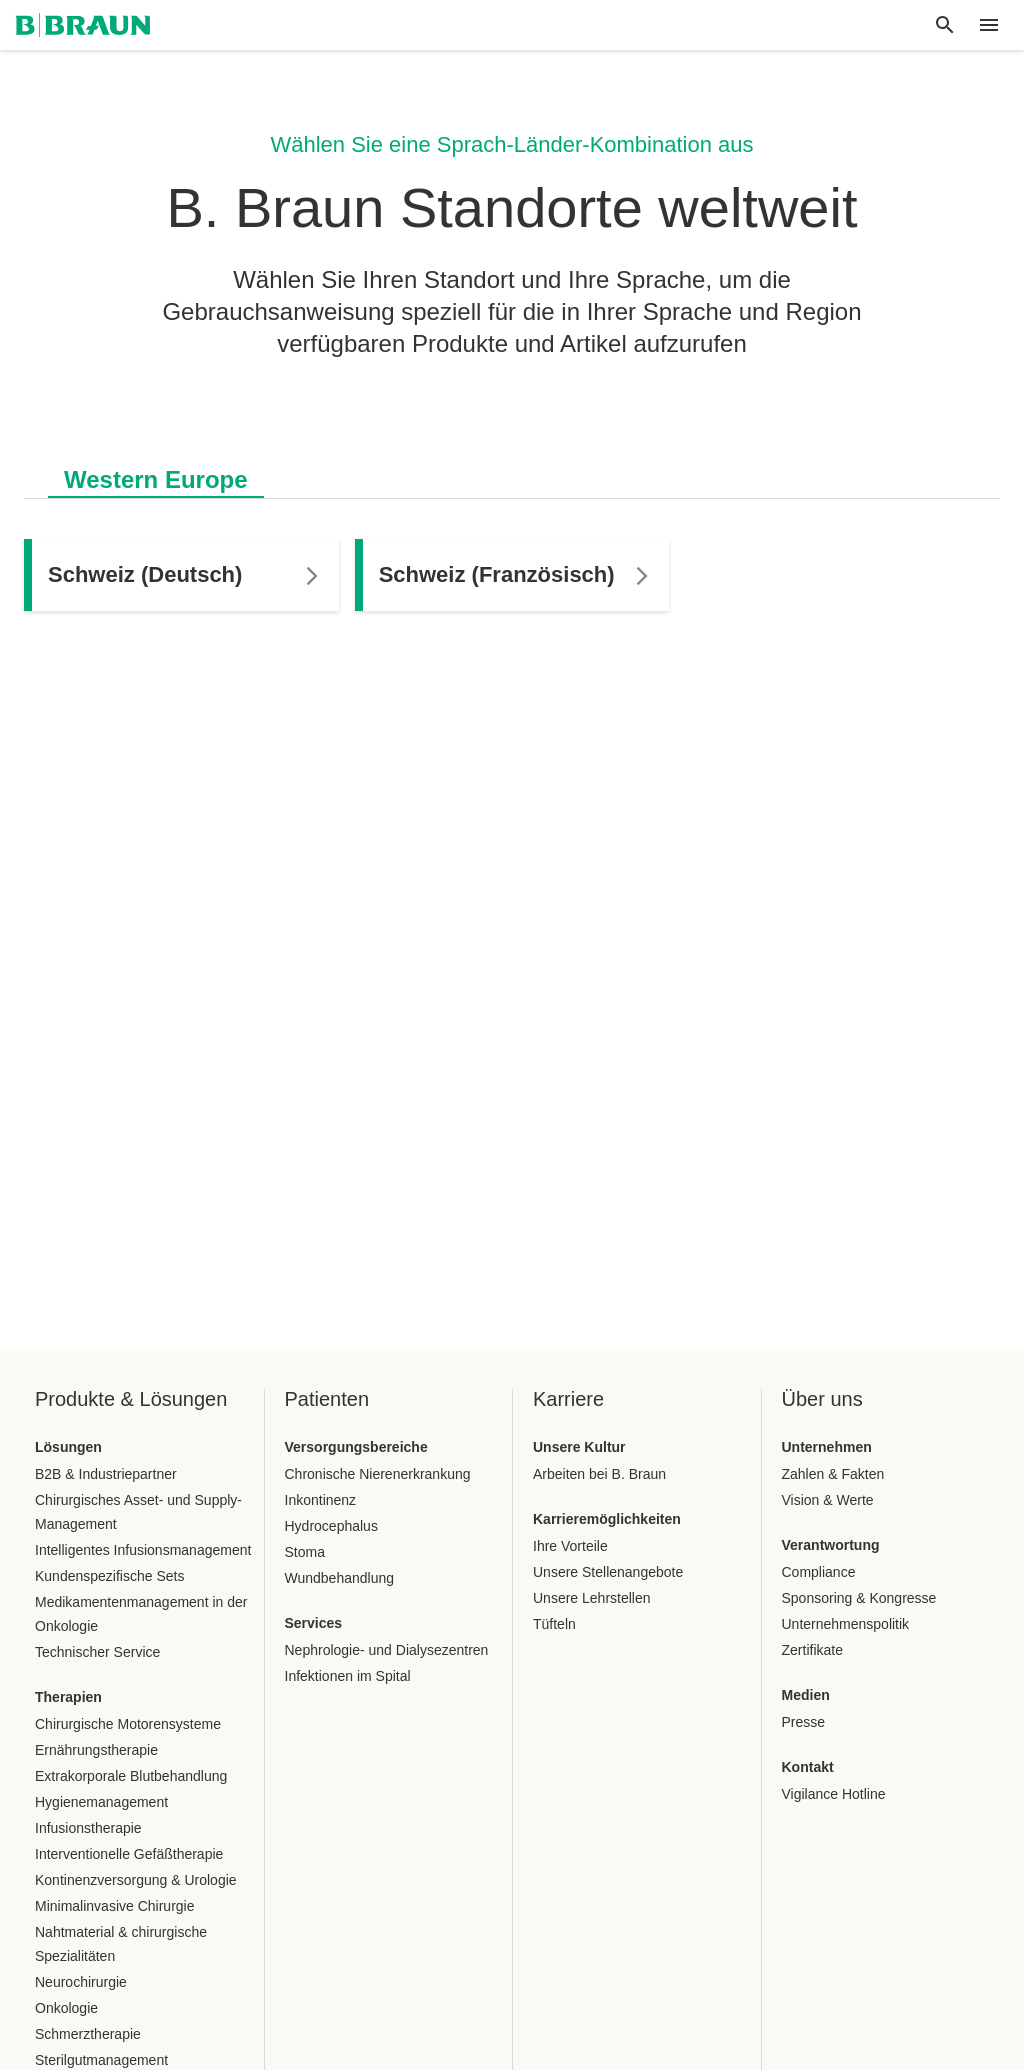 The image size is (1024, 2070). What do you see at coordinates (66, 2008) in the screenshot?
I see `Onkologie` at bounding box center [66, 2008].